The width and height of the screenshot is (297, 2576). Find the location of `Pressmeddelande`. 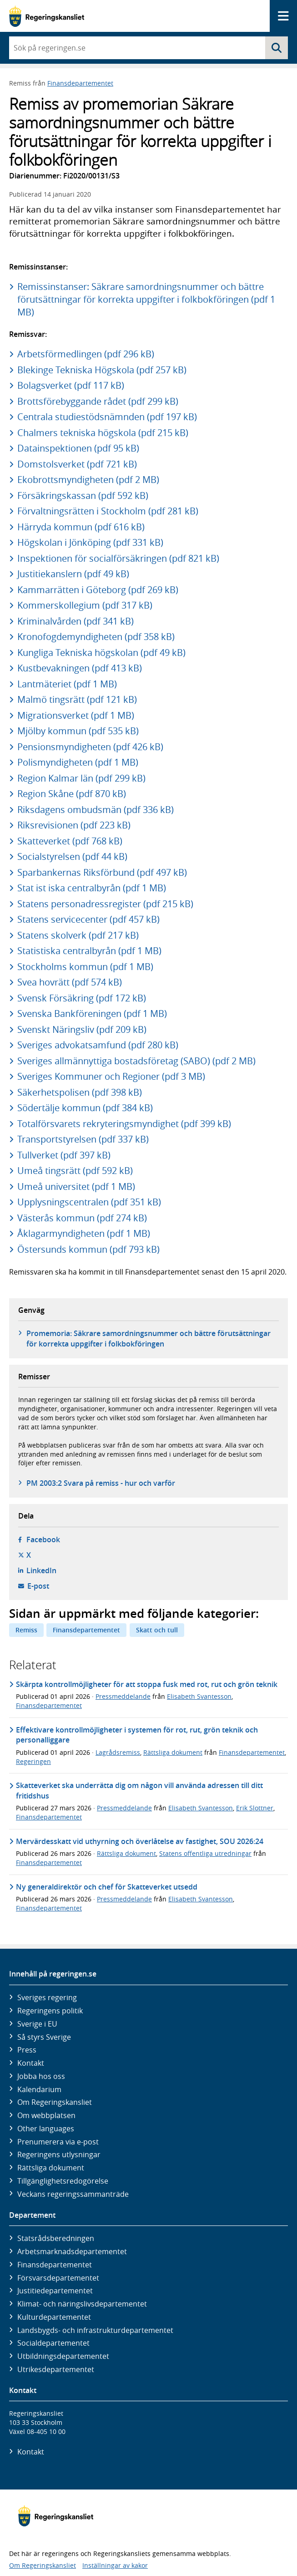

Pressmeddelande is located at coordinates (123, 1696).